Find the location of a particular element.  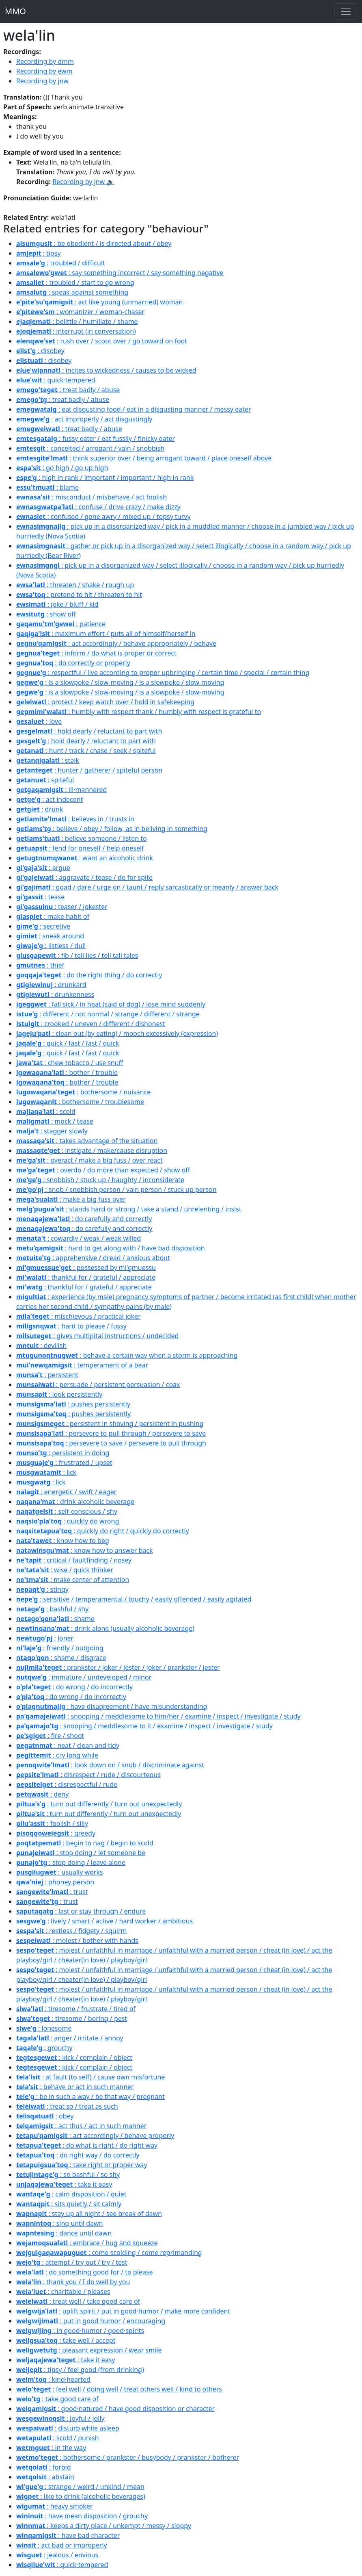

: stalk is located at coordinates (47, 760).